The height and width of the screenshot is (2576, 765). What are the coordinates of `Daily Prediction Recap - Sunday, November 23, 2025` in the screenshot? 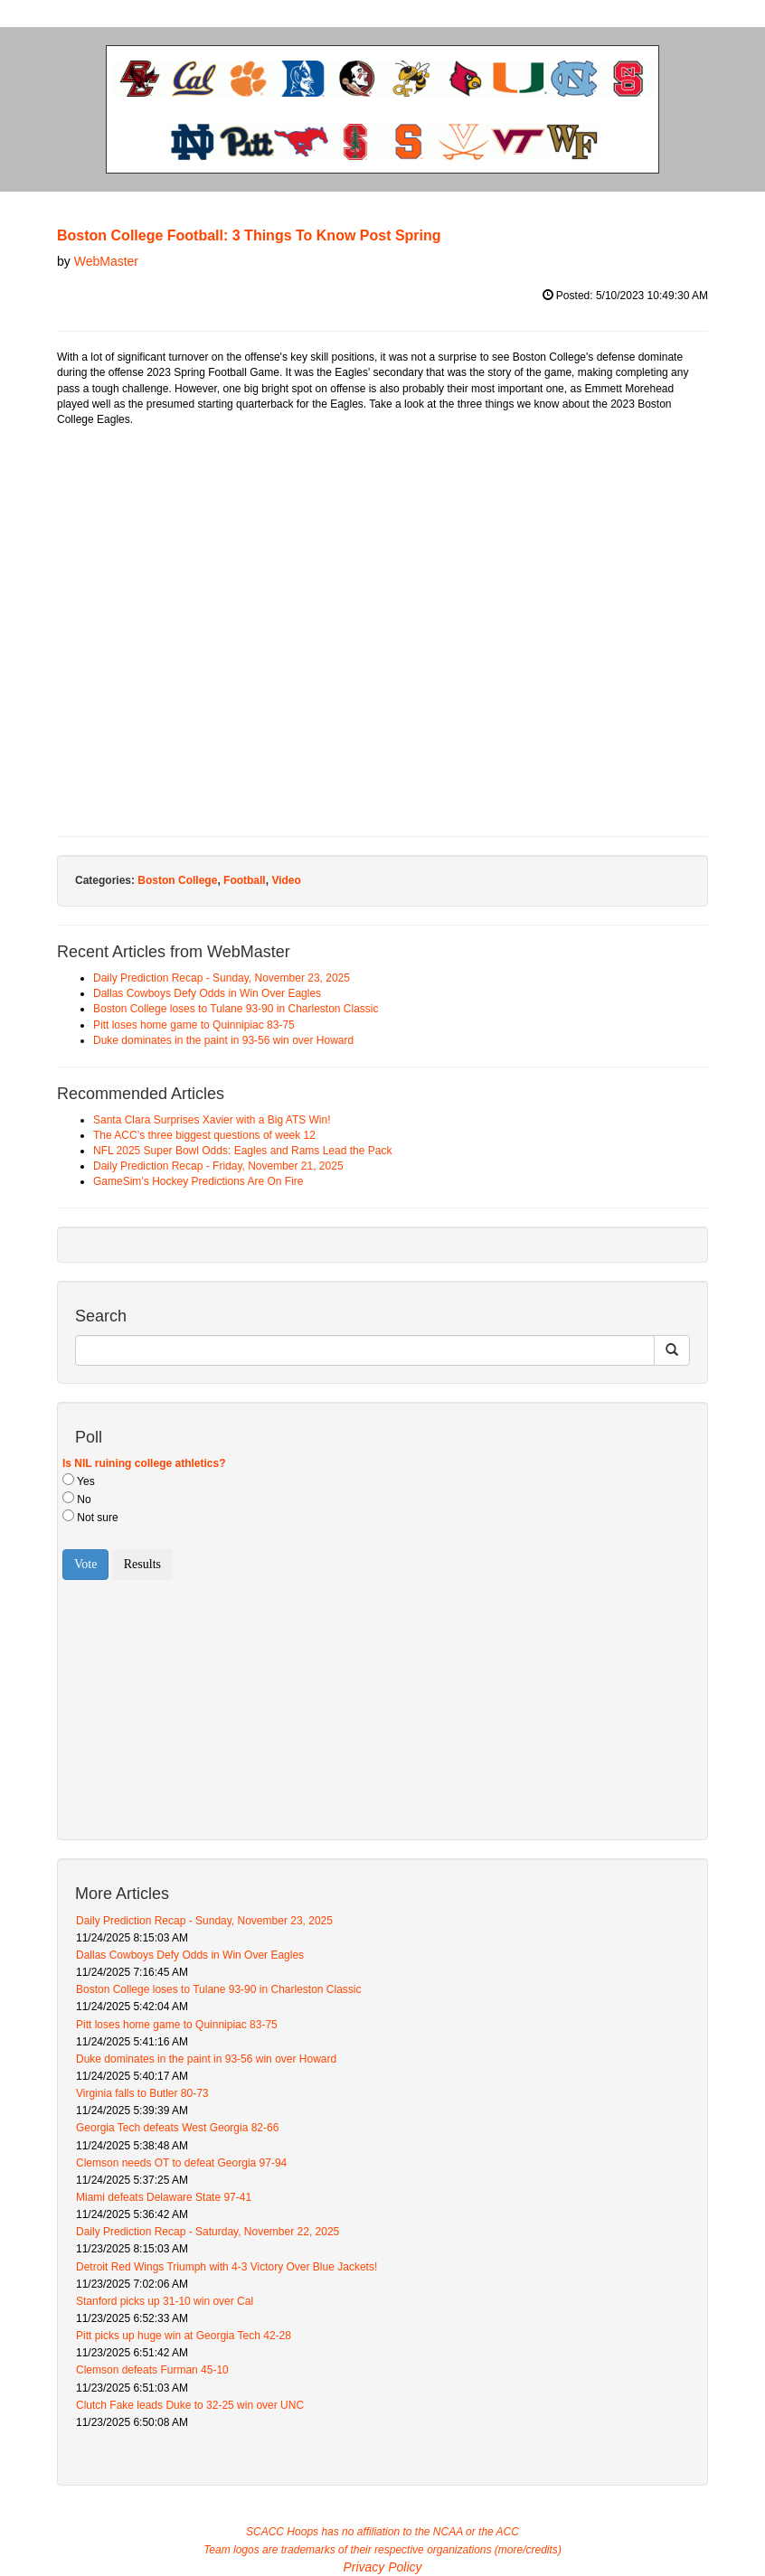 It's located at (221, 978).